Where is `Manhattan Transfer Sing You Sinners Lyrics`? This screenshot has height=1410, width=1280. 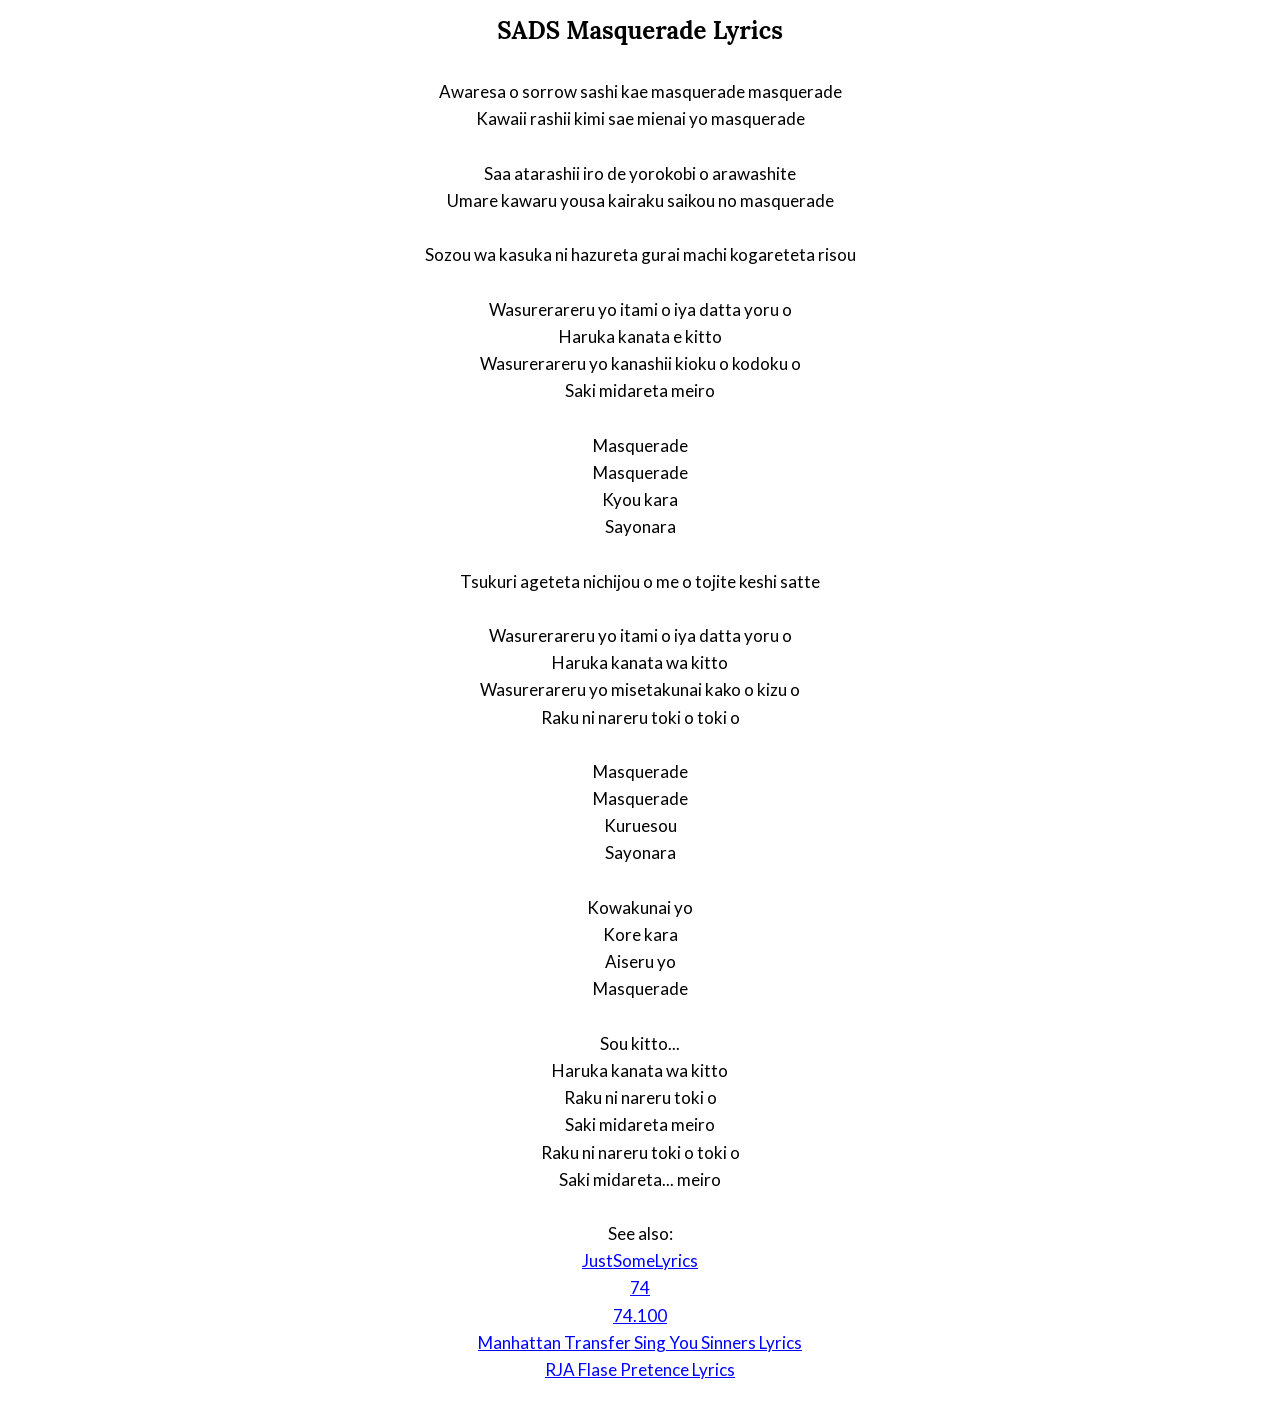
Manhattan Transfer Sing You Sinners Lyrics is located at coordinates (640, 1342).